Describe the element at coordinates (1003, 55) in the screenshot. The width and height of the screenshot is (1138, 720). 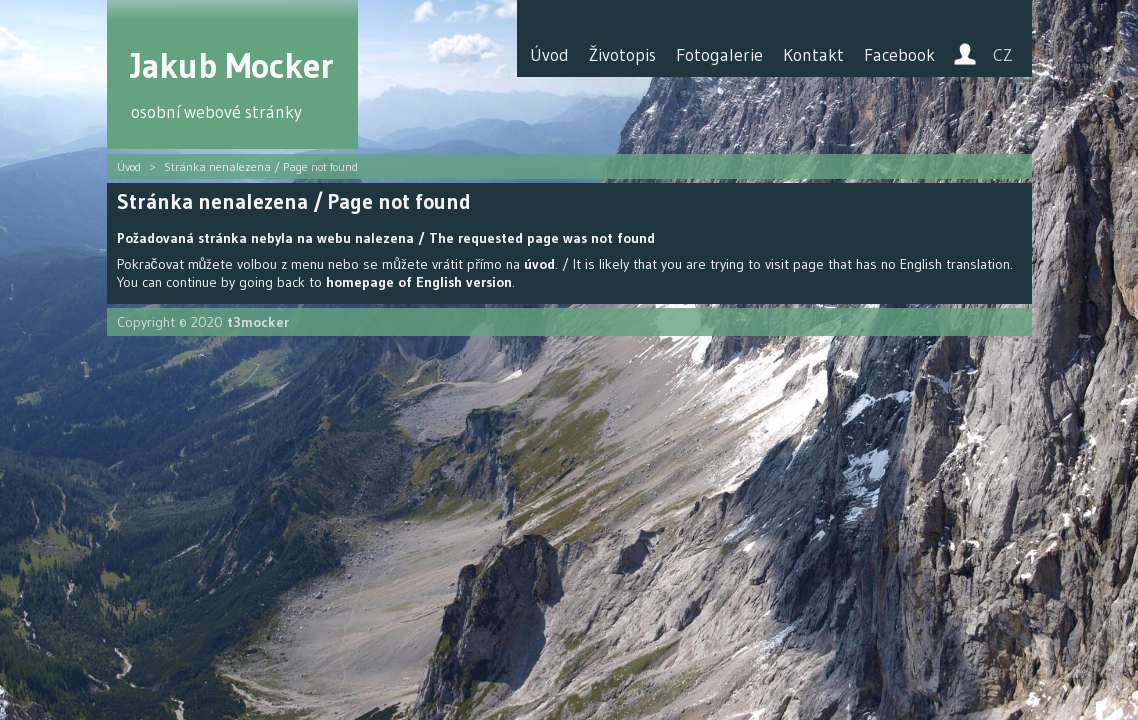
I see `CZ` at that location.